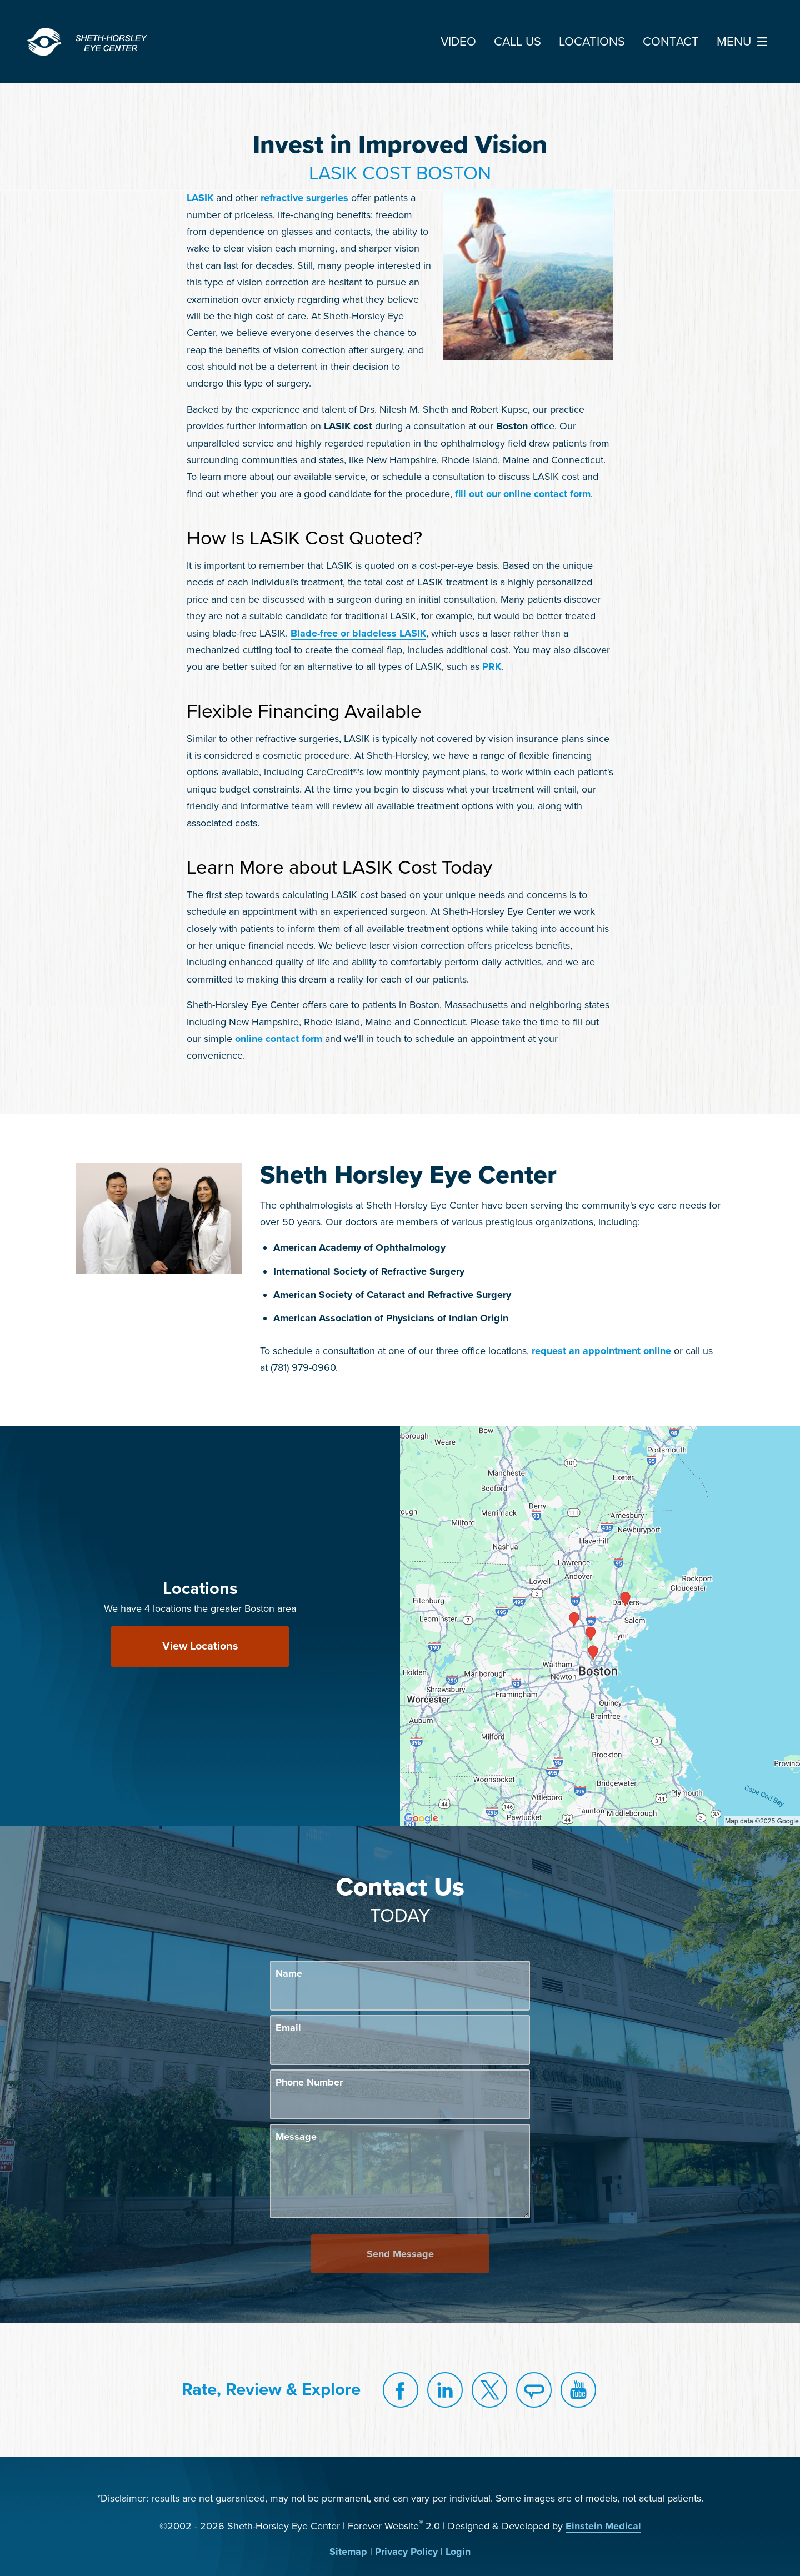  Describe the element at coordinates (600, 1624) in the screenshot. I see `[Locations Map]` at that location.